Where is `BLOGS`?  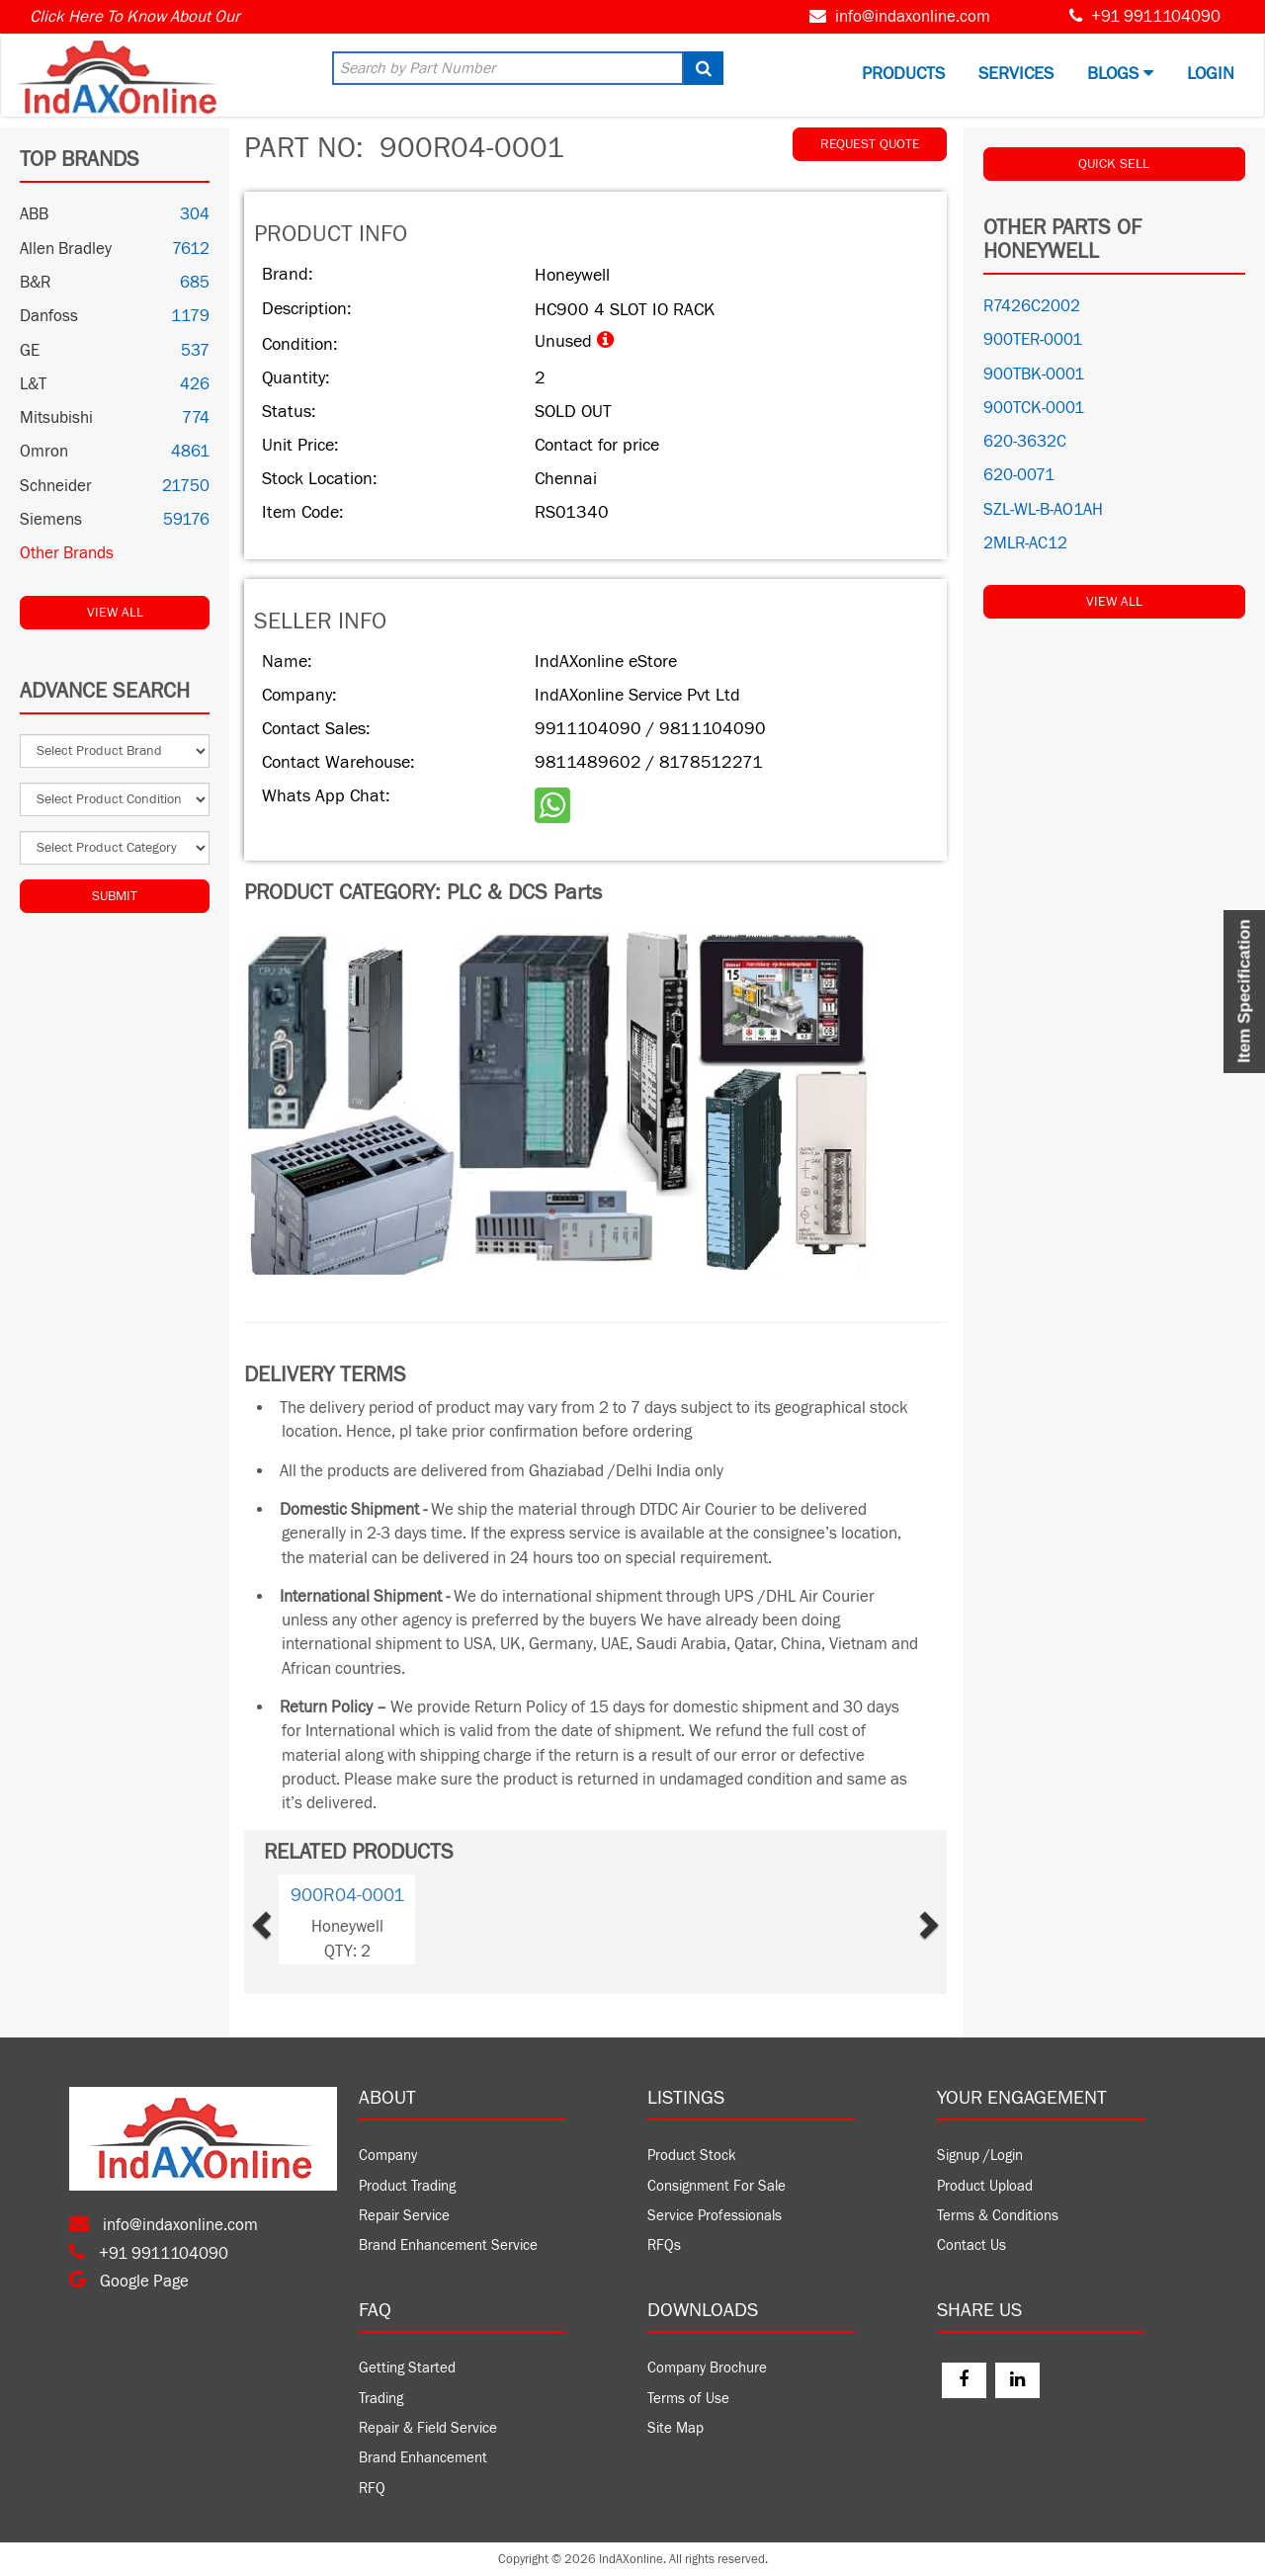
BLOGS is located at coordinates (1120, 73).